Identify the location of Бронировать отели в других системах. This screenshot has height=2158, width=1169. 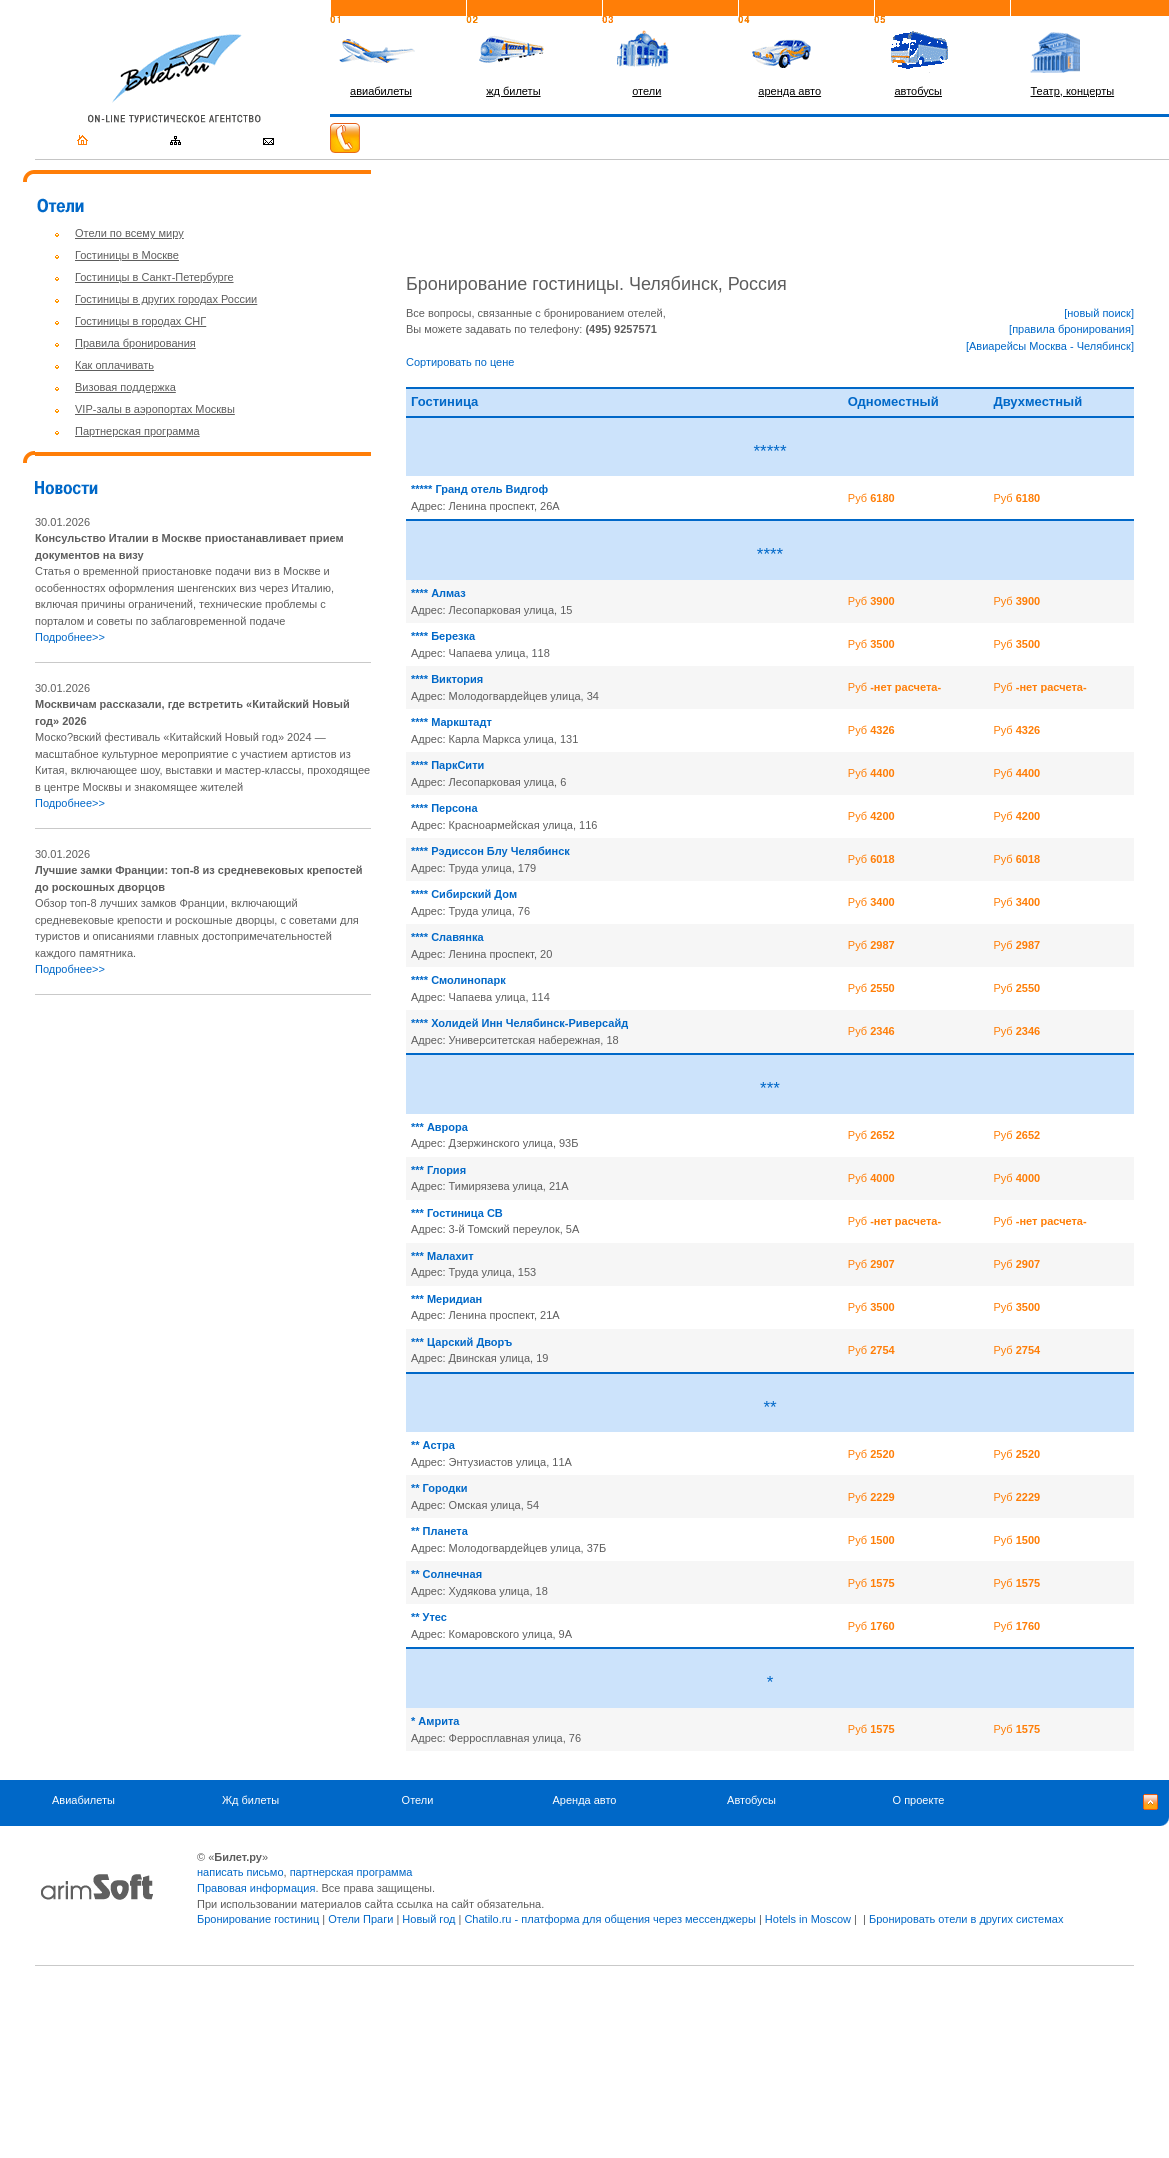
(966, 1919).